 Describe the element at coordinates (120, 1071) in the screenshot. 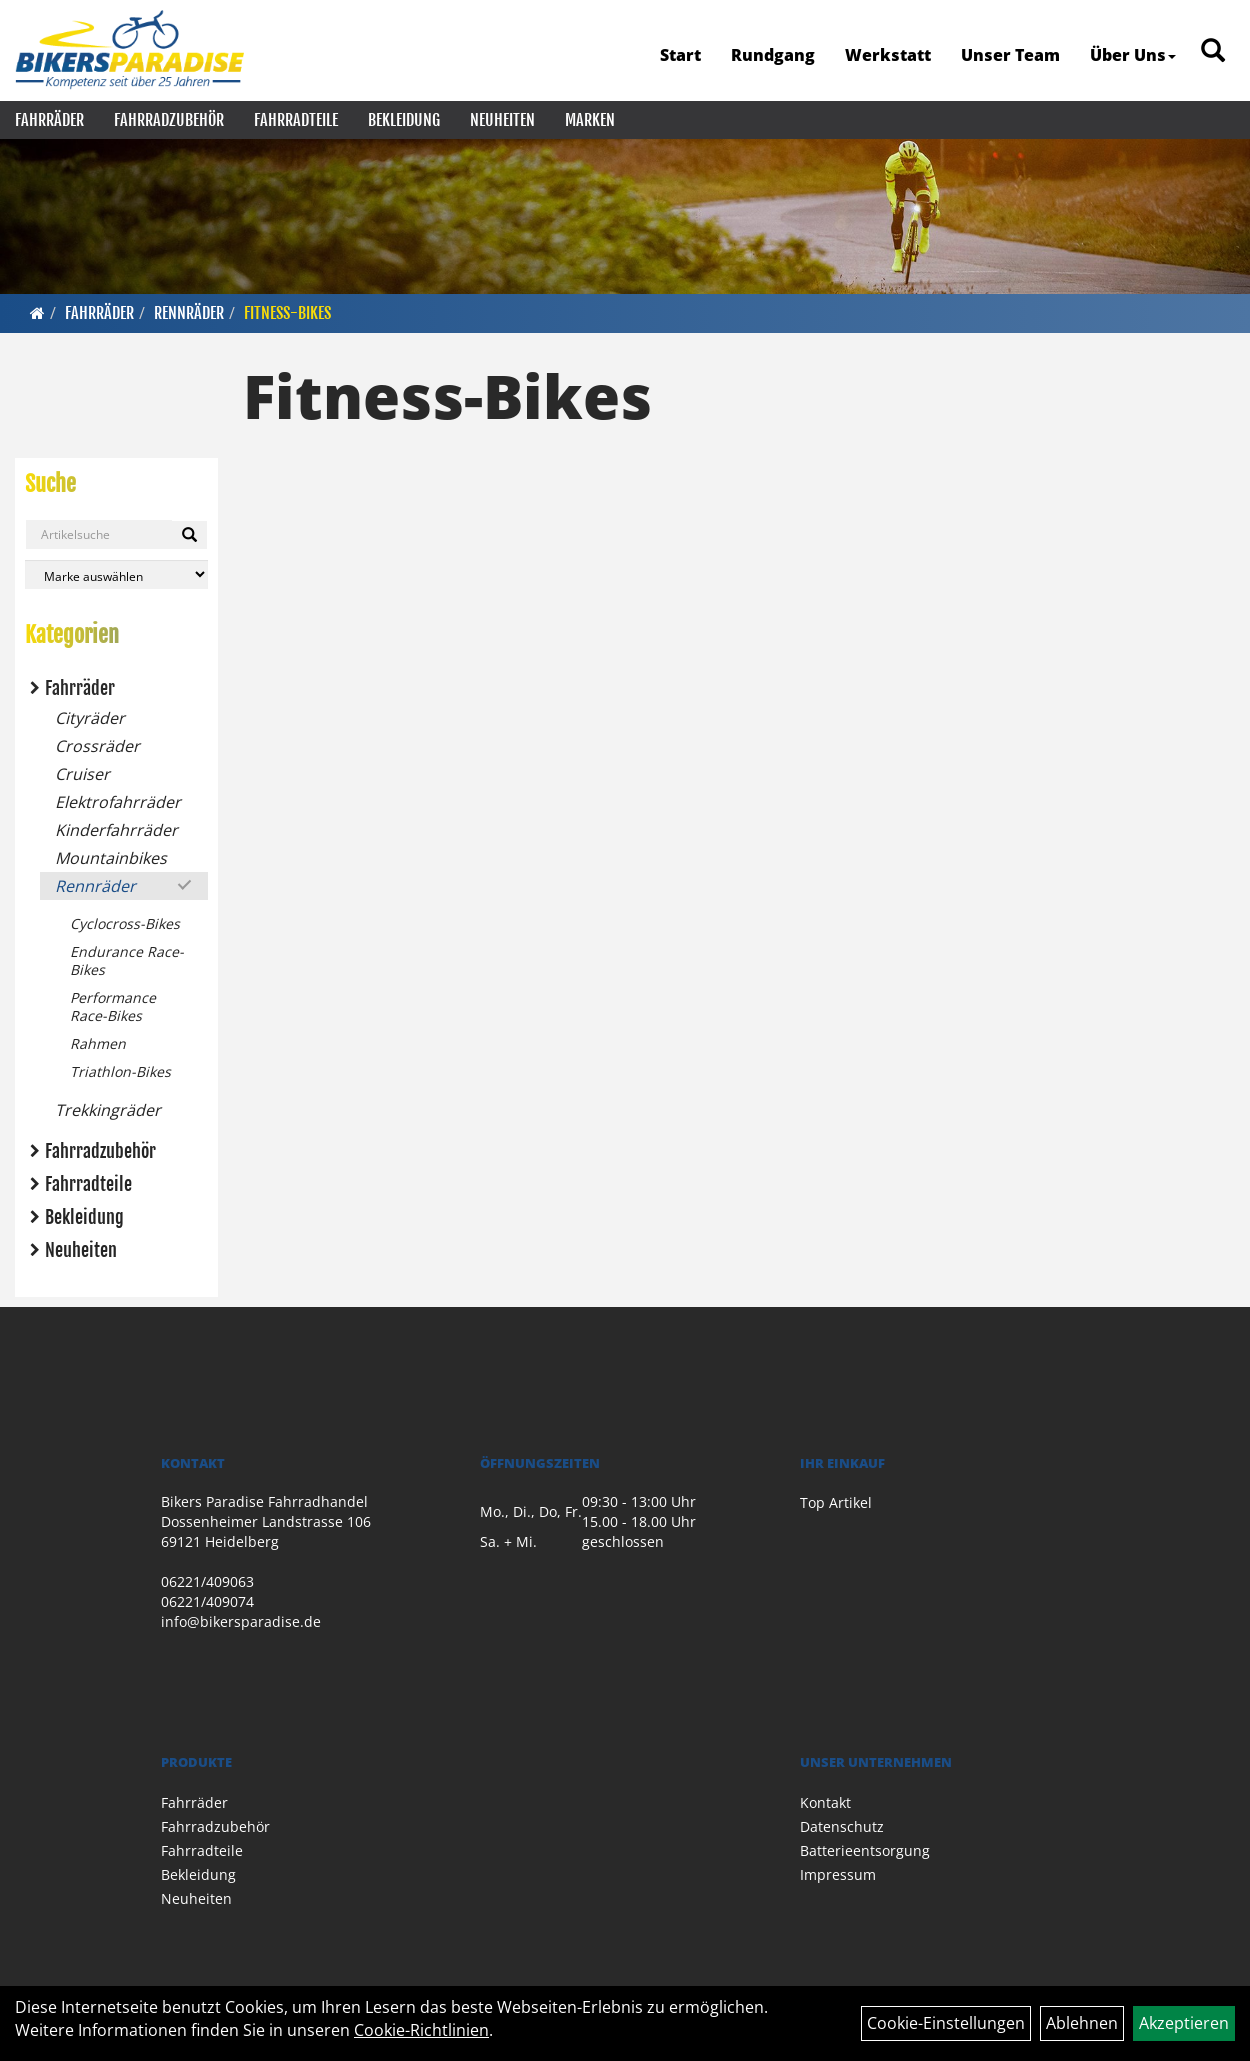

I see `Triathlon-Bikes` at that location.